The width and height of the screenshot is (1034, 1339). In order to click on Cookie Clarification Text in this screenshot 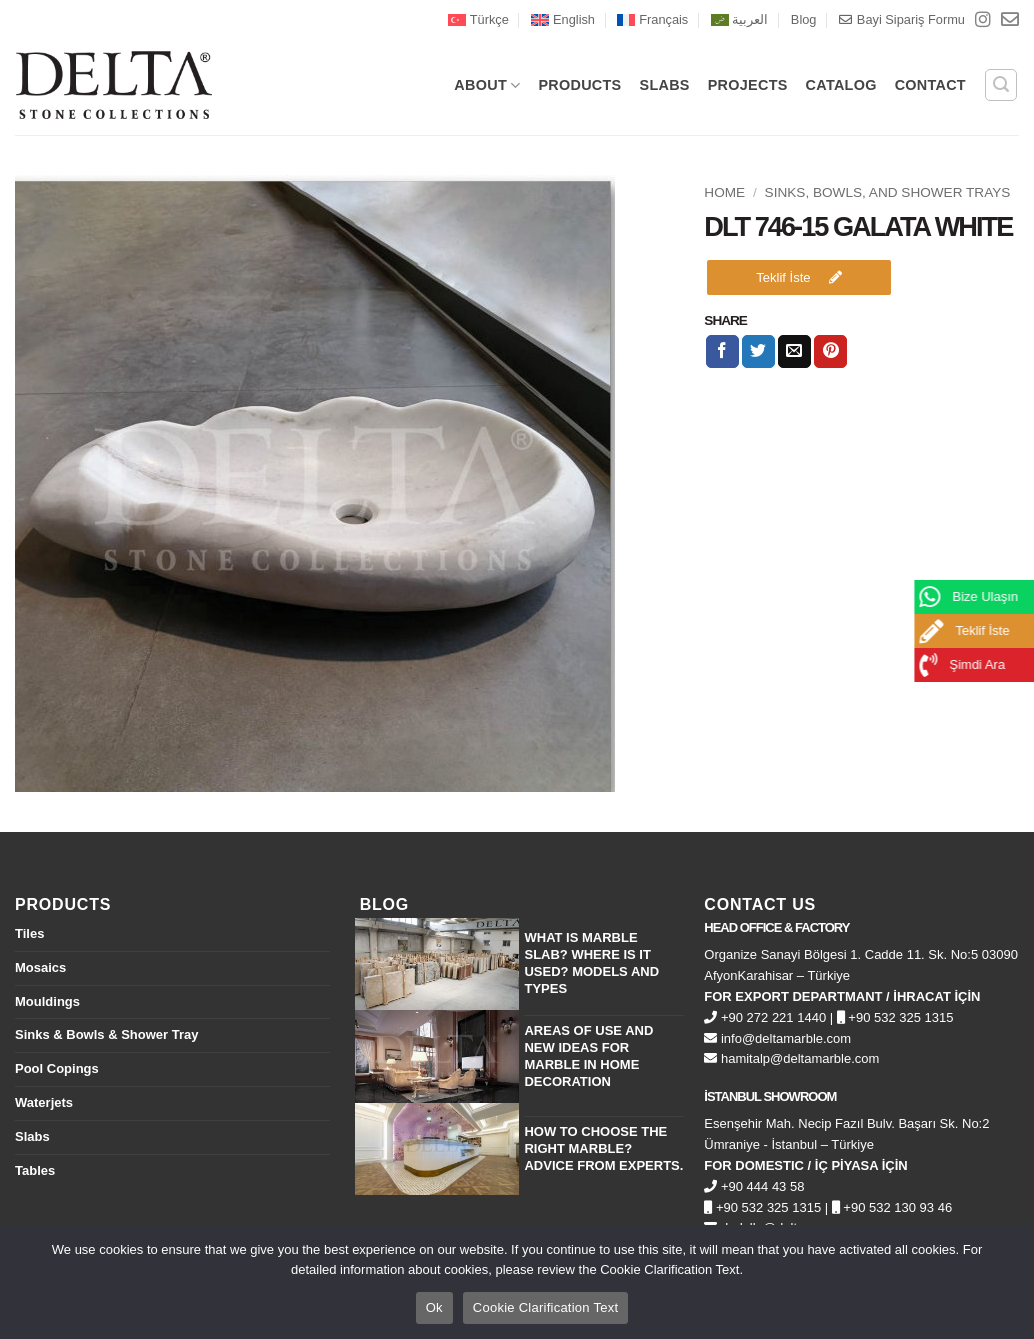, I will do `click(545, 1307)`.